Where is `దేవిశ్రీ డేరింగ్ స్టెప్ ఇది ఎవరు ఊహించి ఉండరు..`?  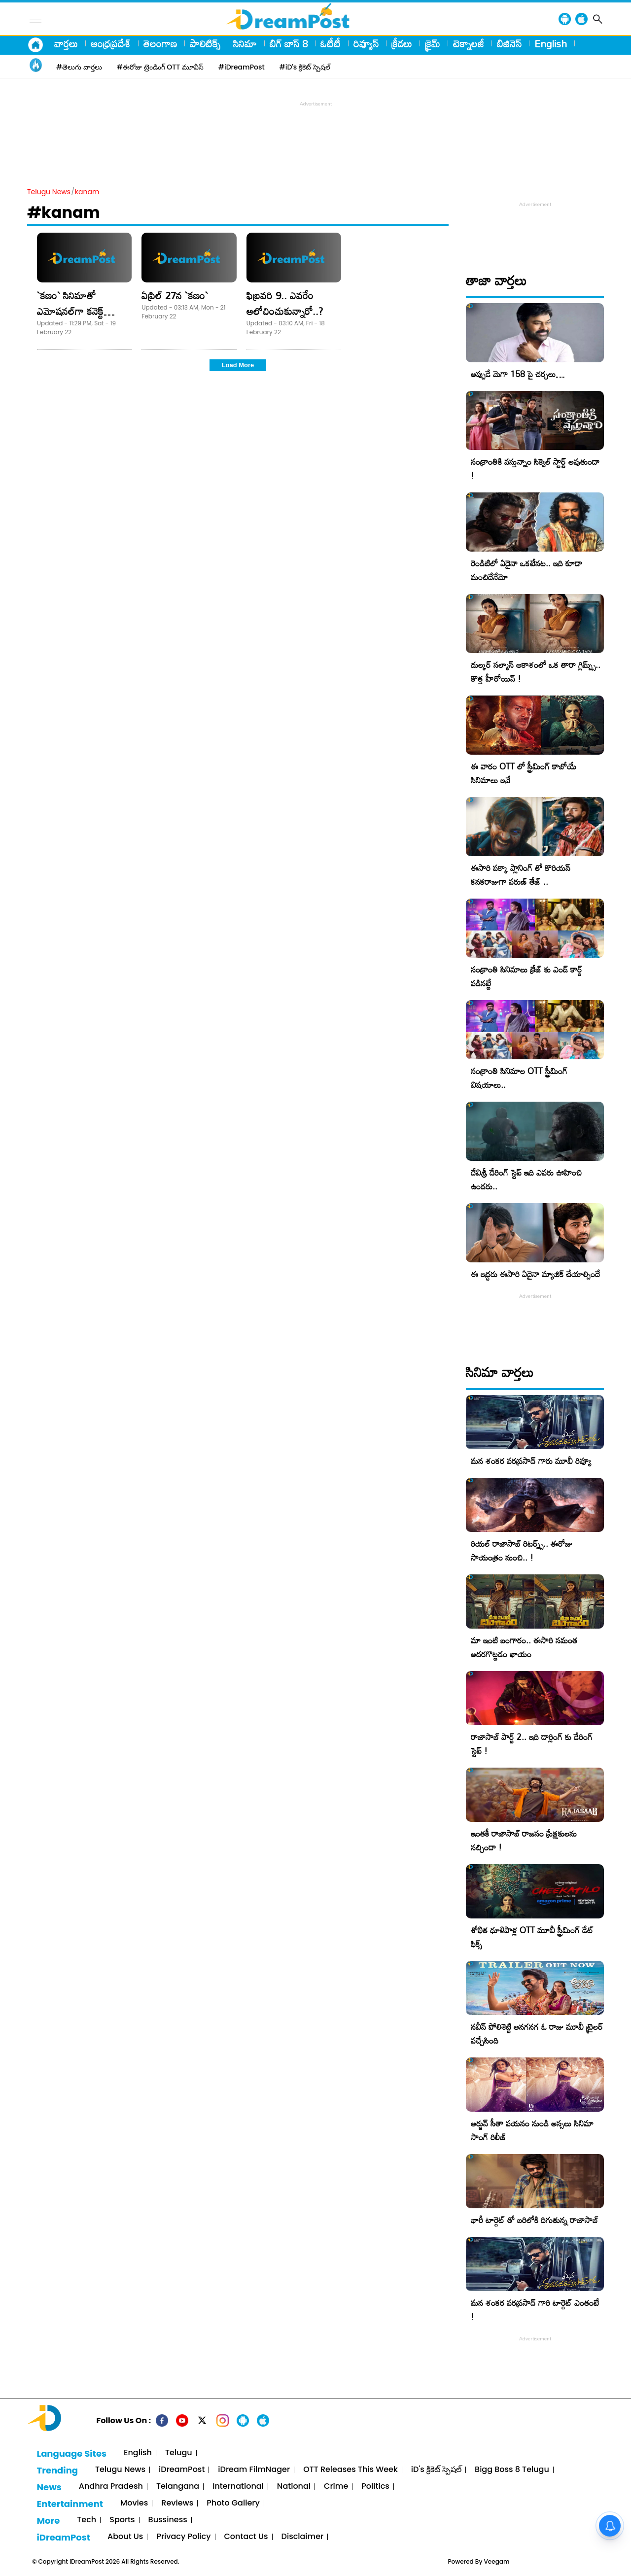 దేవిశ్రీ డేరింగ్ స్టెప్ ఇది ఎవరు ఊహించి ఉండరు.. is located at coordinates (526, 1179).